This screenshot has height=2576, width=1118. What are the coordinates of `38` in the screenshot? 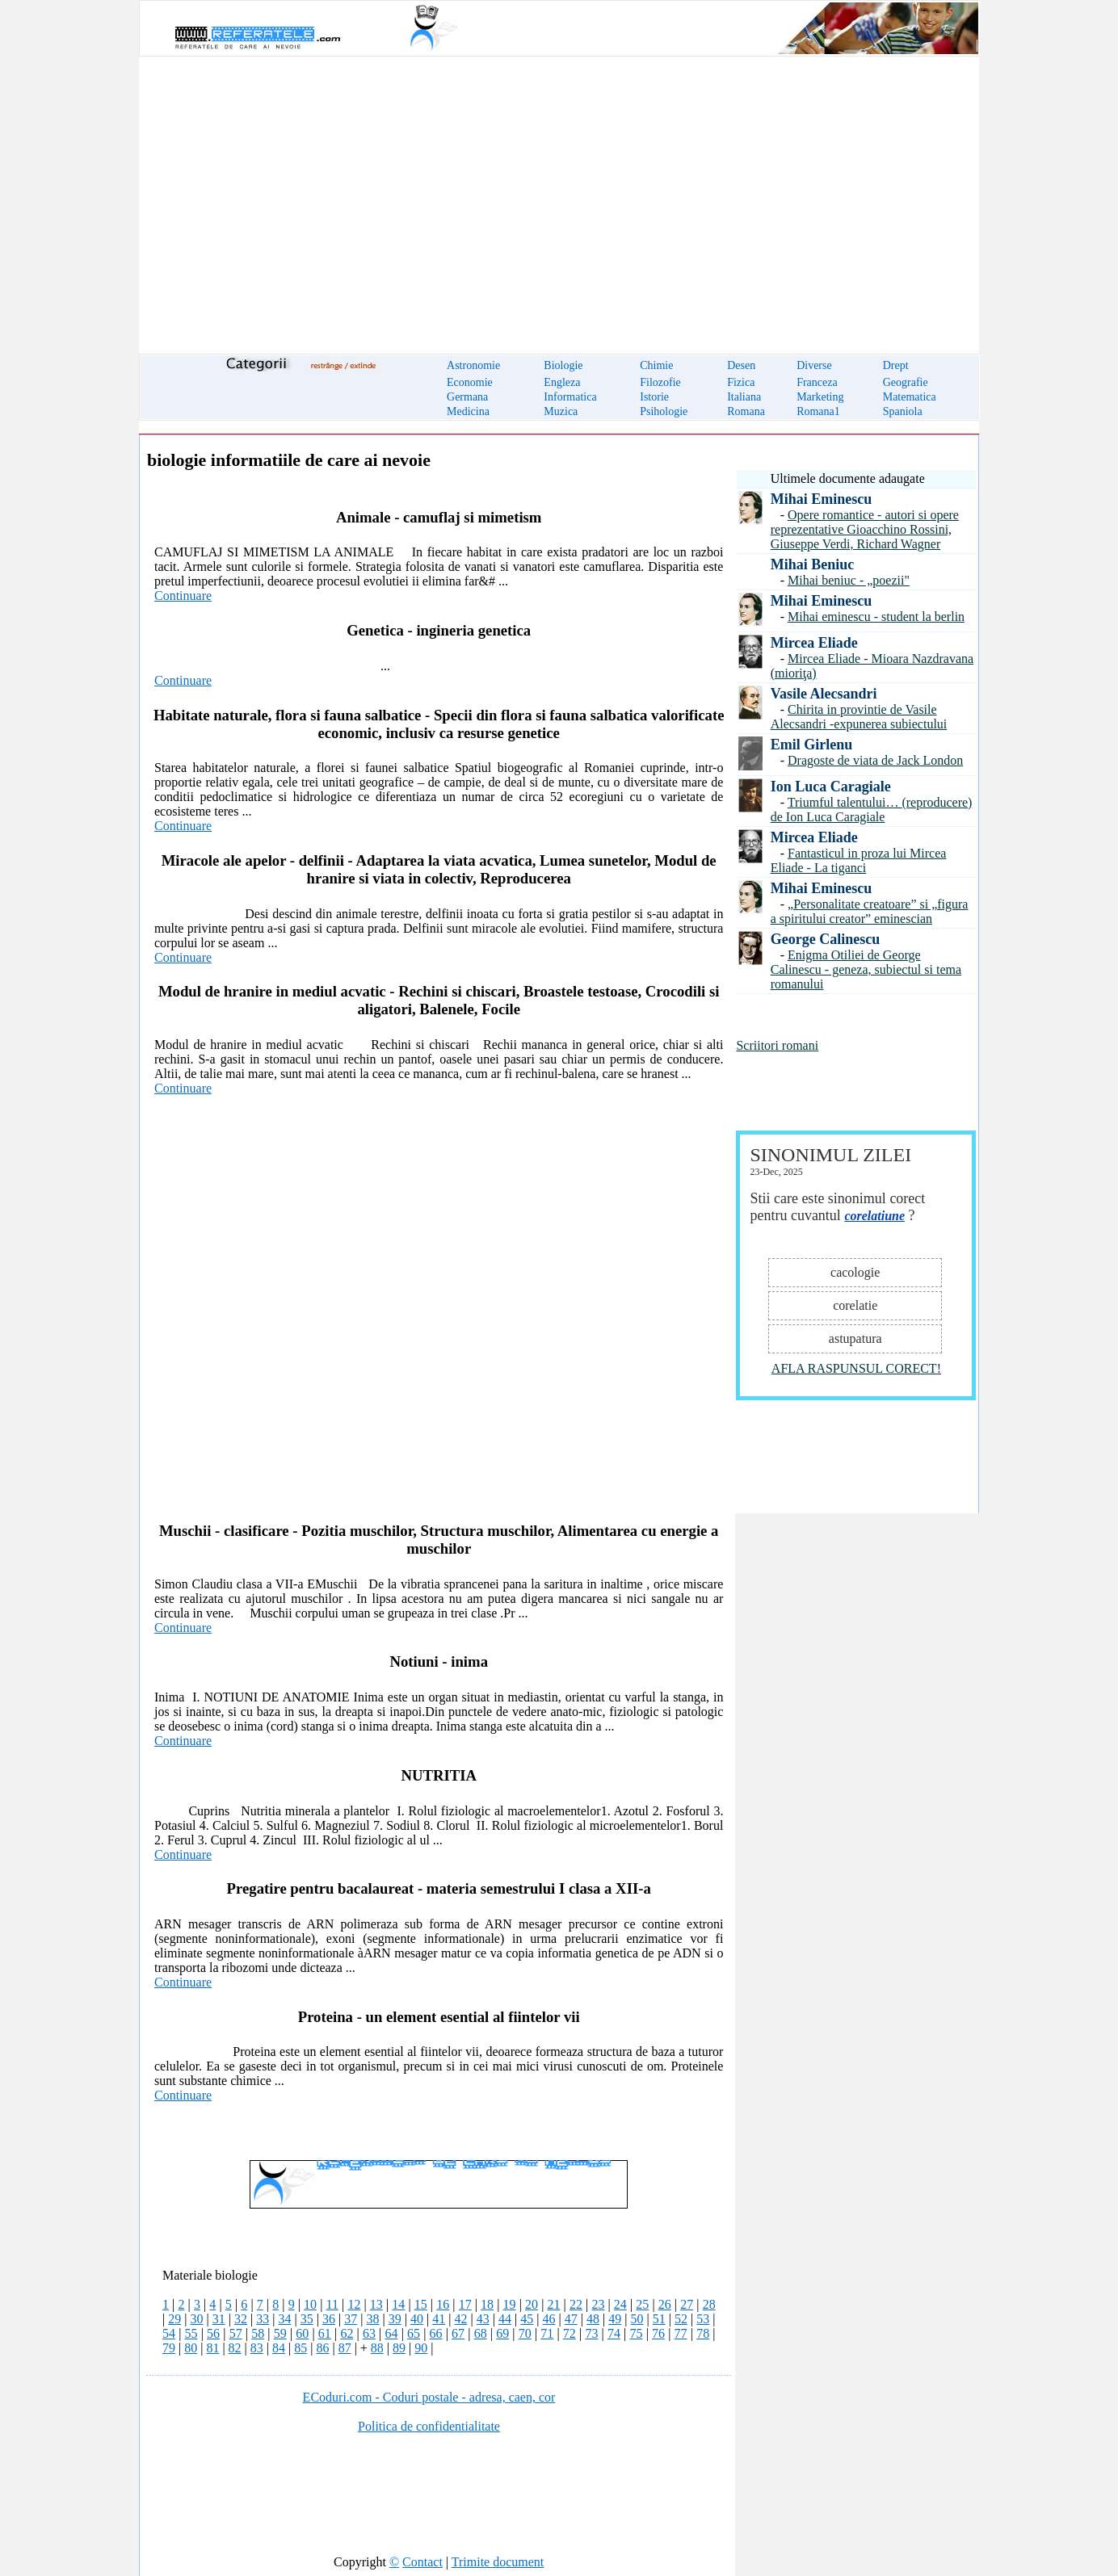 It's located at (372, 2319).